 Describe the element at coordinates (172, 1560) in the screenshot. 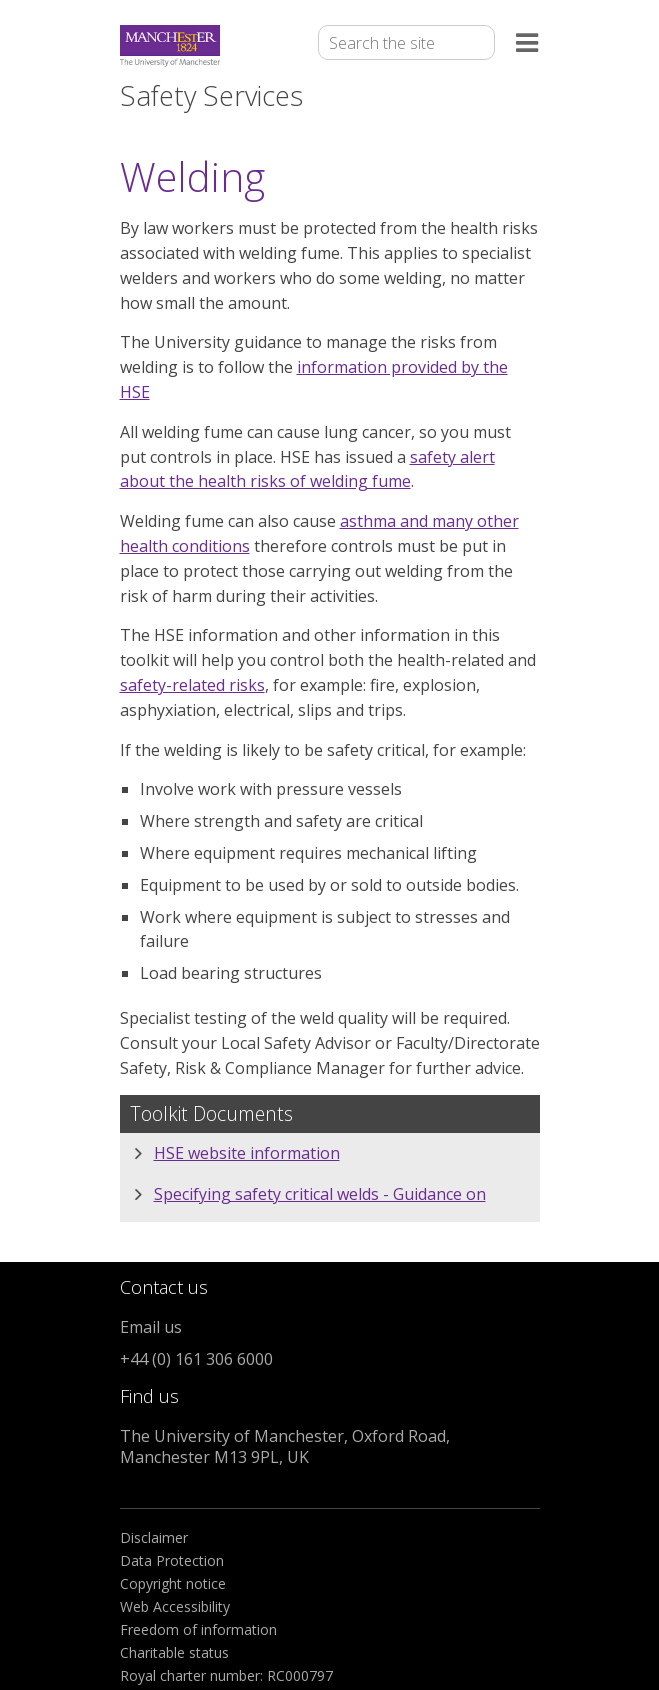

I see `Data Protection` at that location.